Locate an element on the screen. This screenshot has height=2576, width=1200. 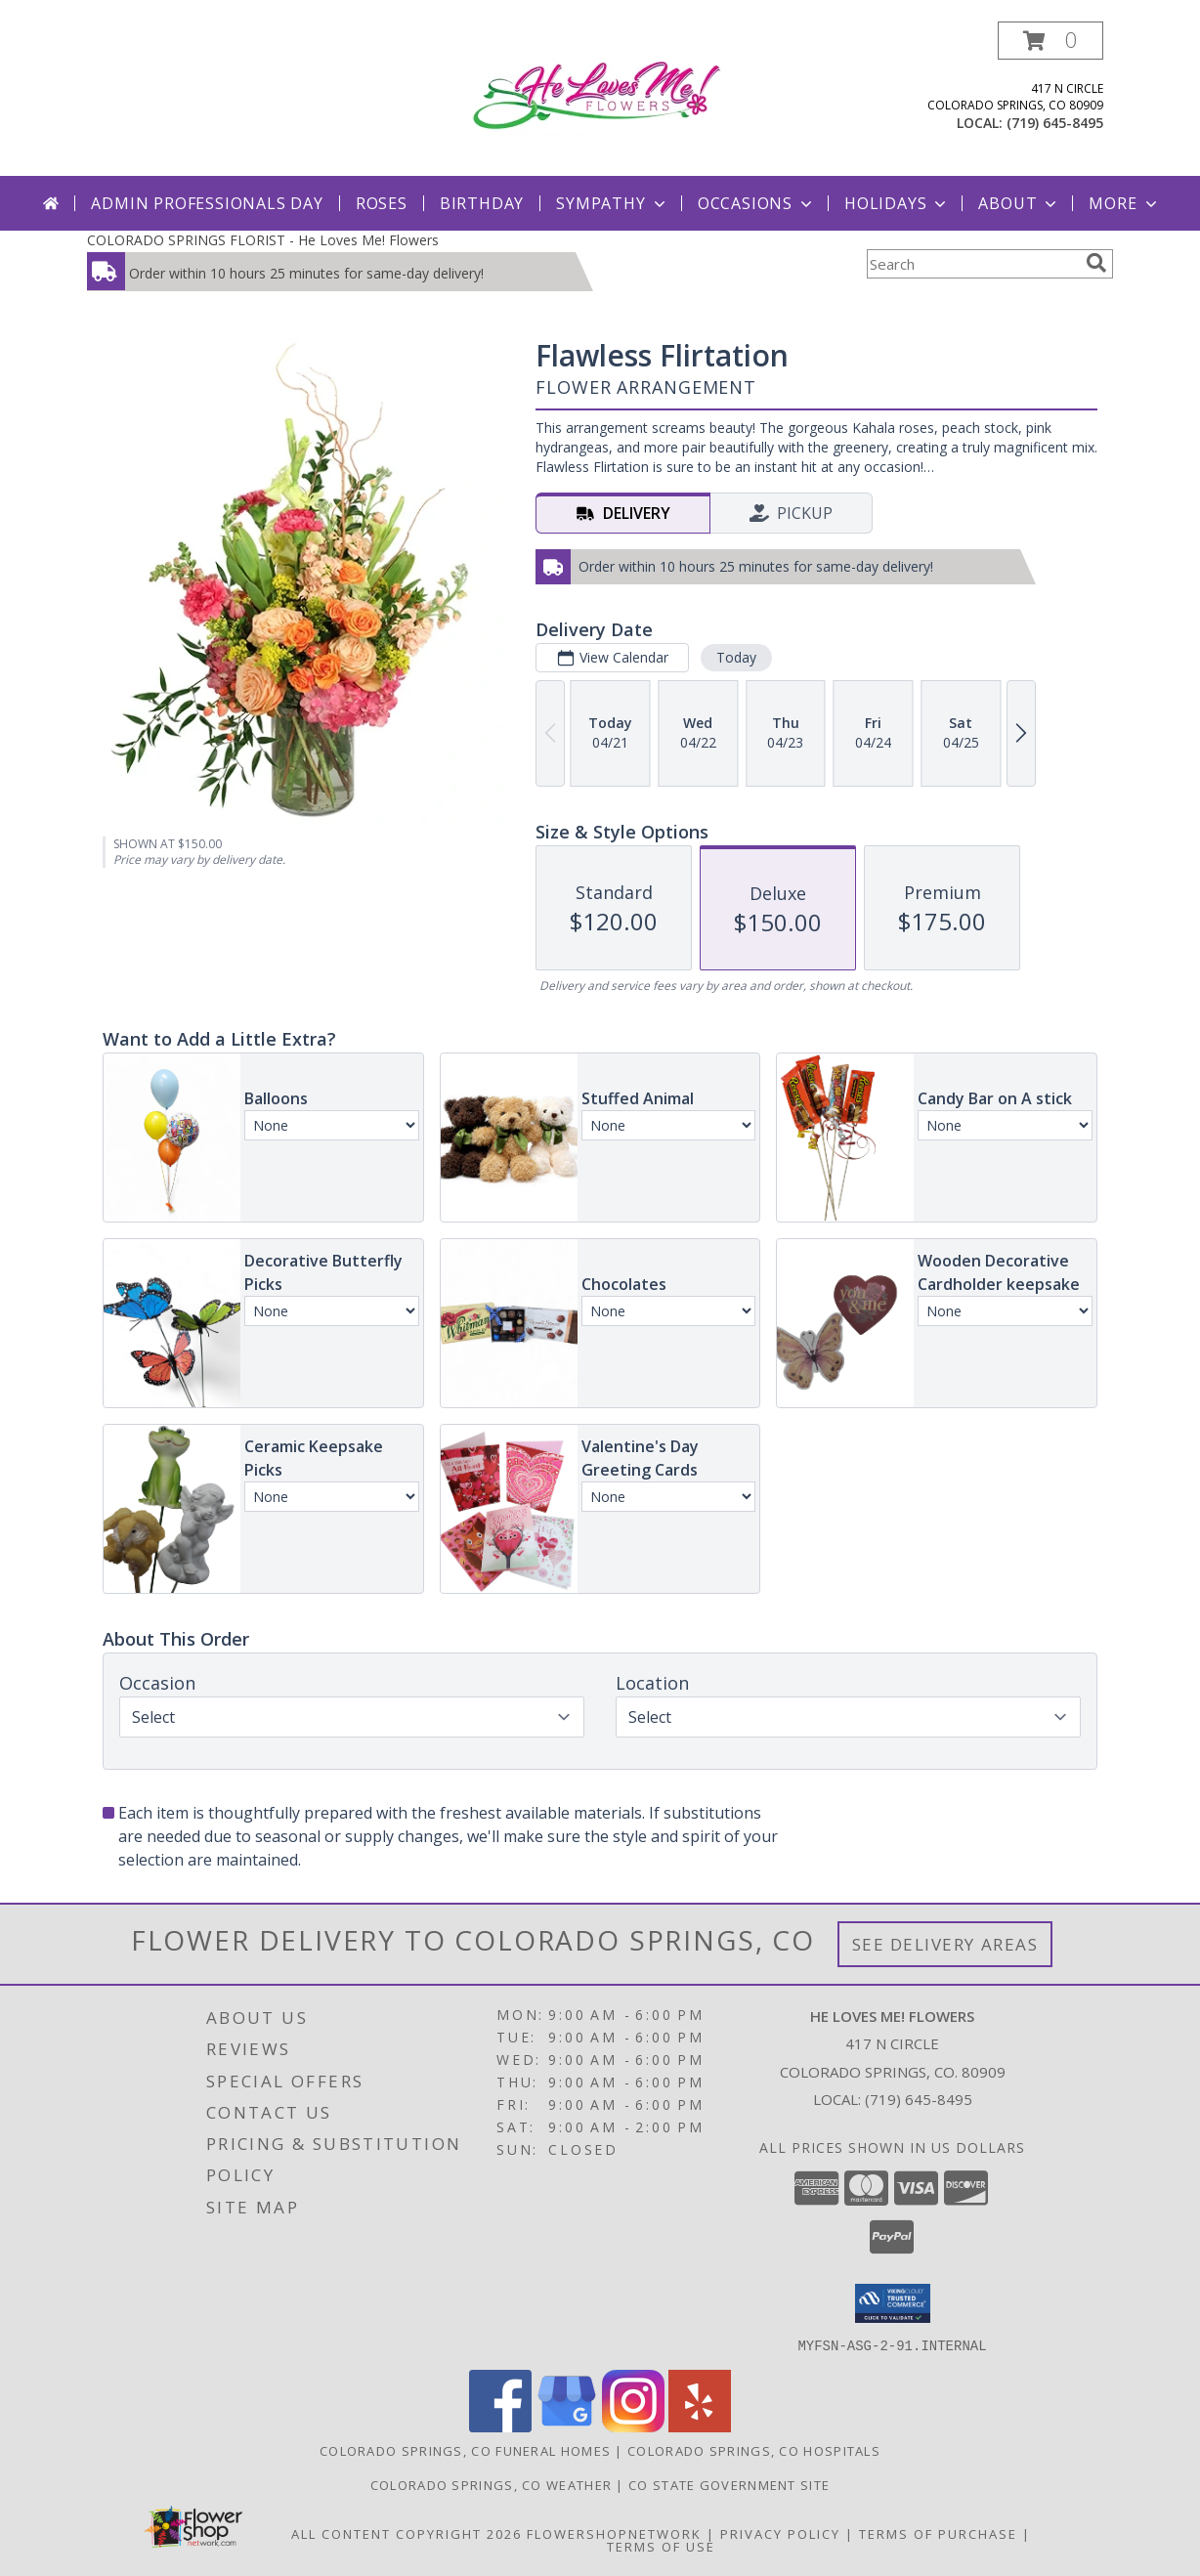
CO State Government Site is located at coordinates (729, 2484).